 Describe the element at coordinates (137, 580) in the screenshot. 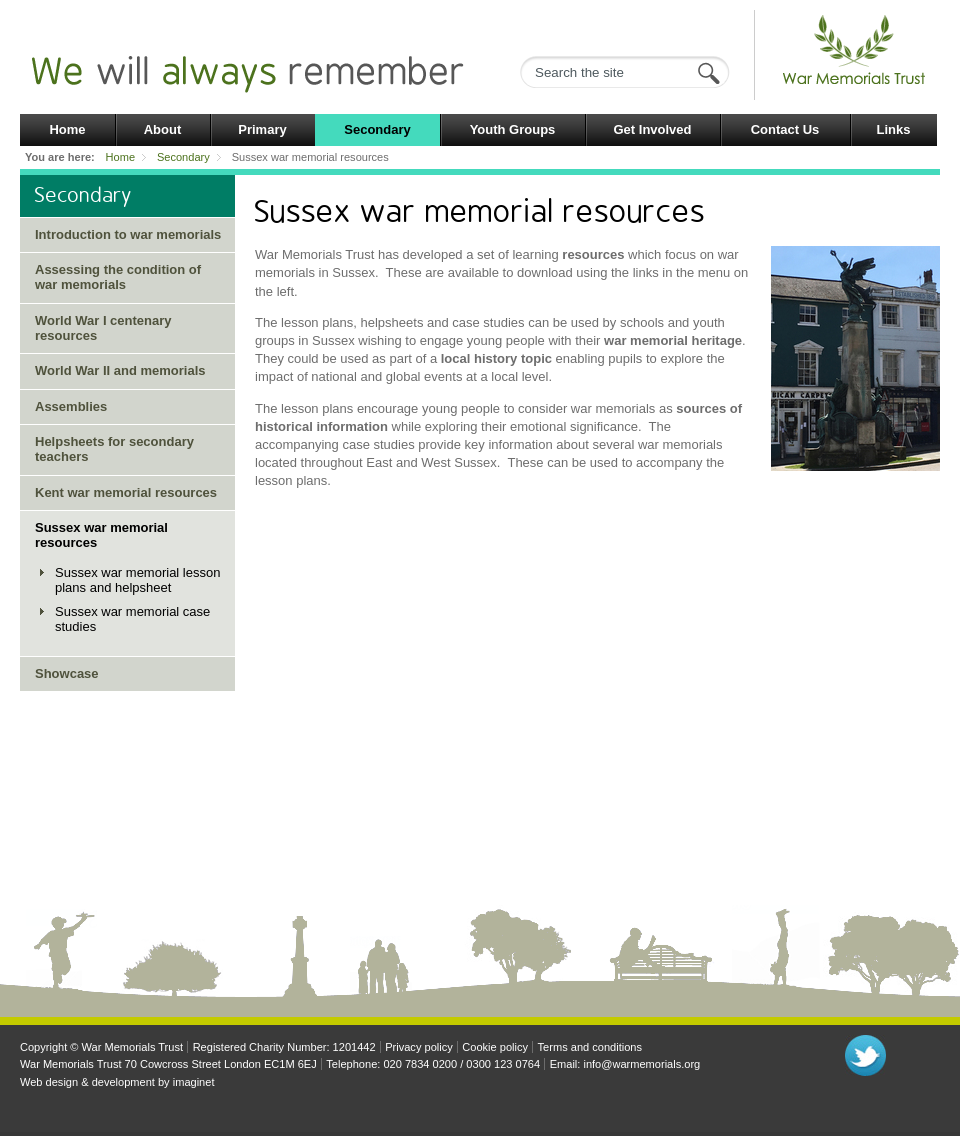

I see `Sussex war memorial lesson plans and helpsheet` at that location.